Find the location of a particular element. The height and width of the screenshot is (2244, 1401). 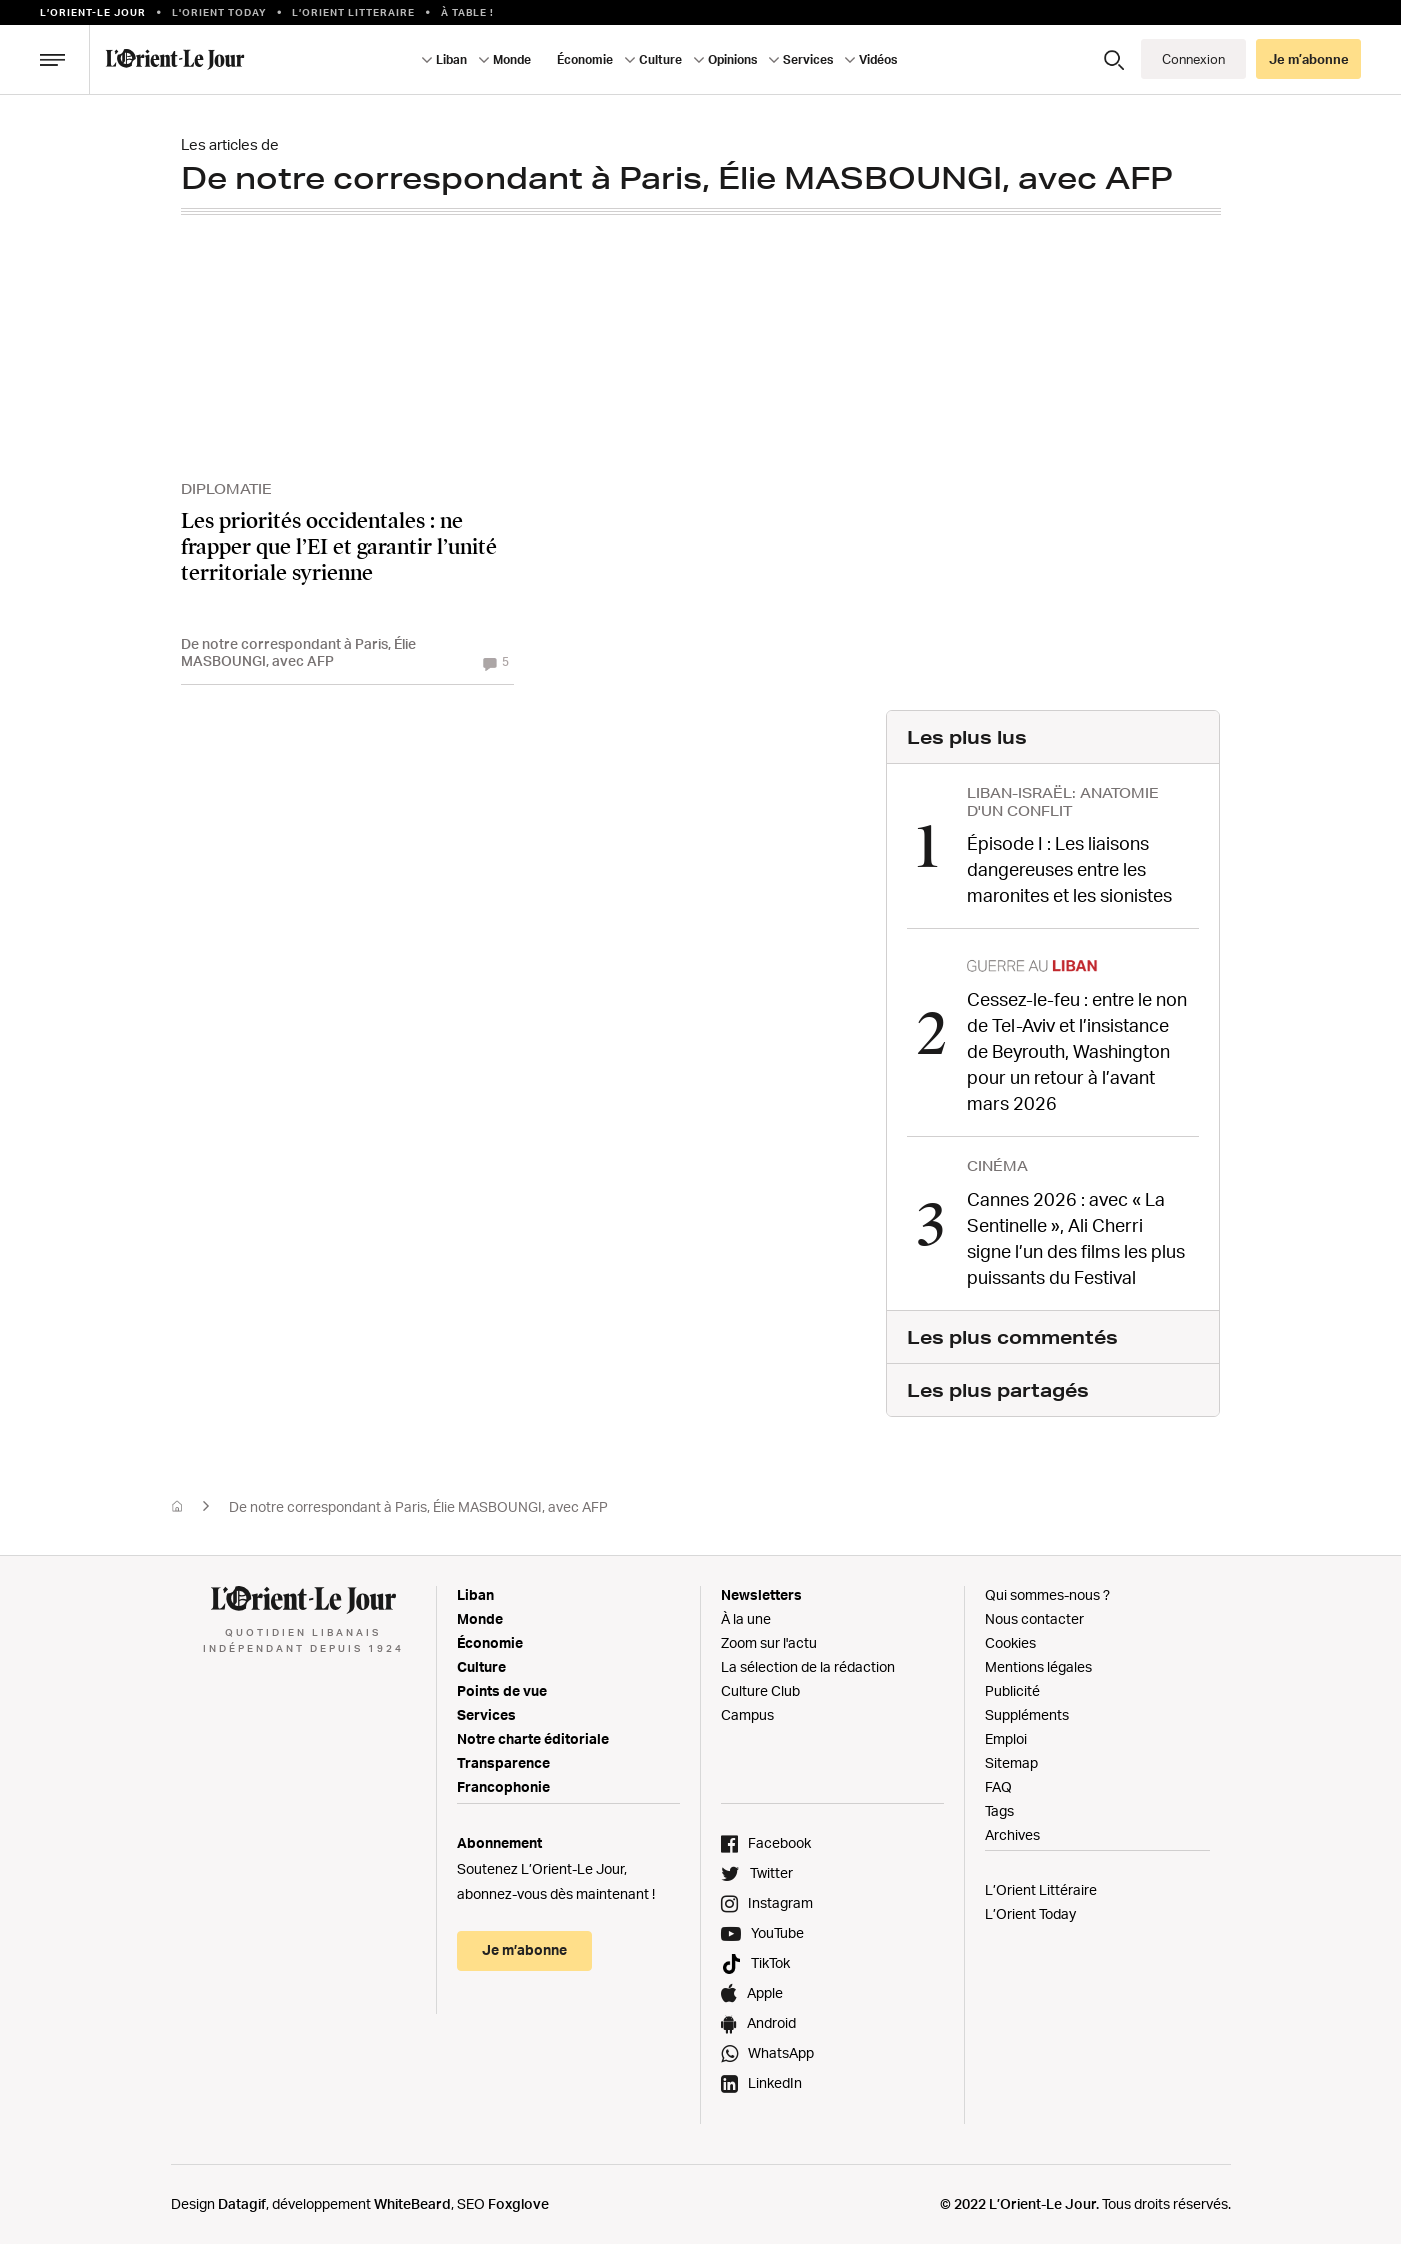

Foxglove is located at coordinates (518, 2202).